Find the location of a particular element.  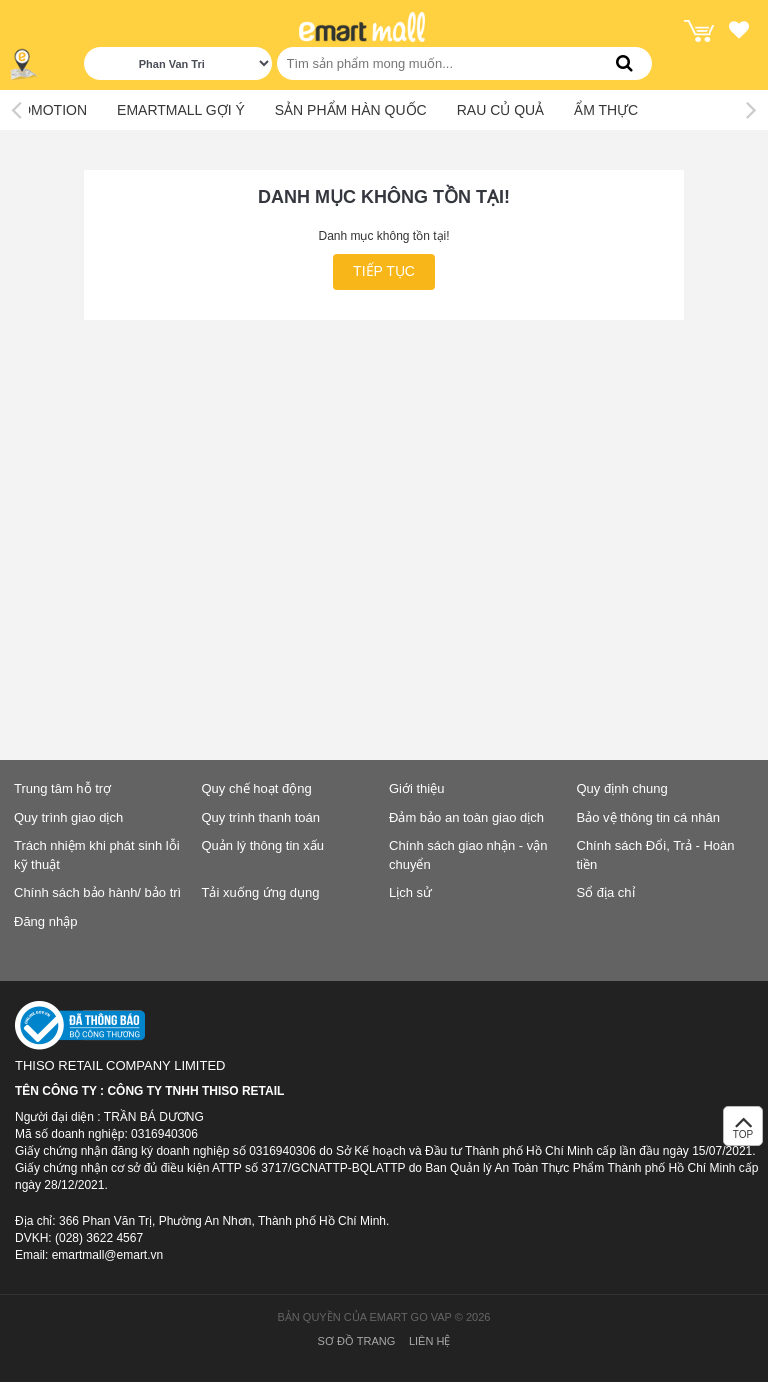

Sổ địa chỉ is located at coordinates (606, 892).